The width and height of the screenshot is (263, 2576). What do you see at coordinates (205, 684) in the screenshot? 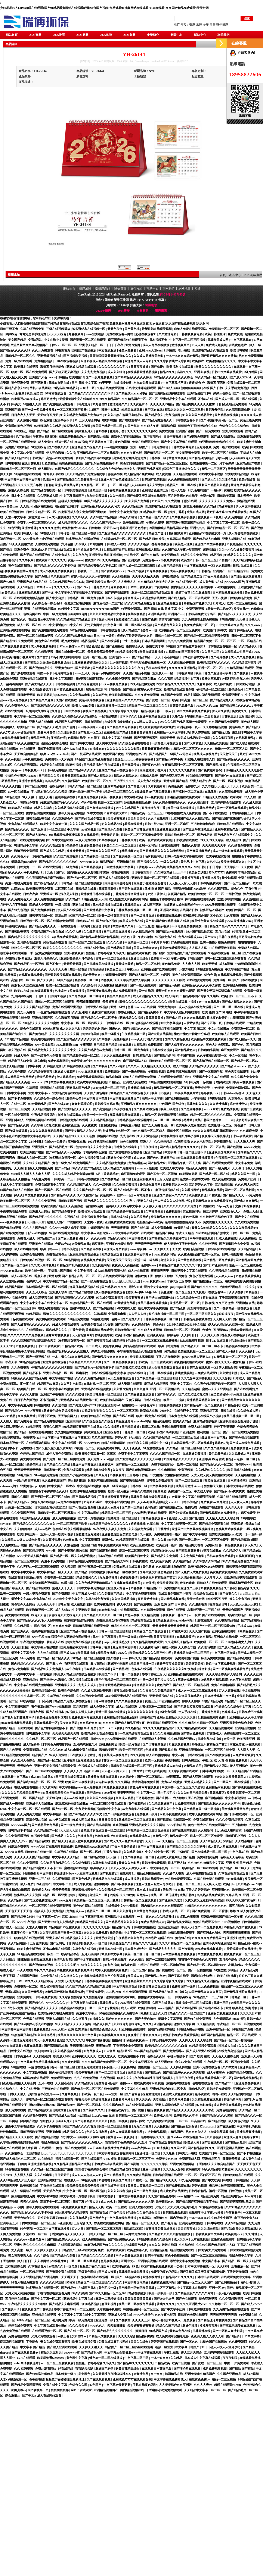
I see `久青草影院` at bounding box center [205, 684].